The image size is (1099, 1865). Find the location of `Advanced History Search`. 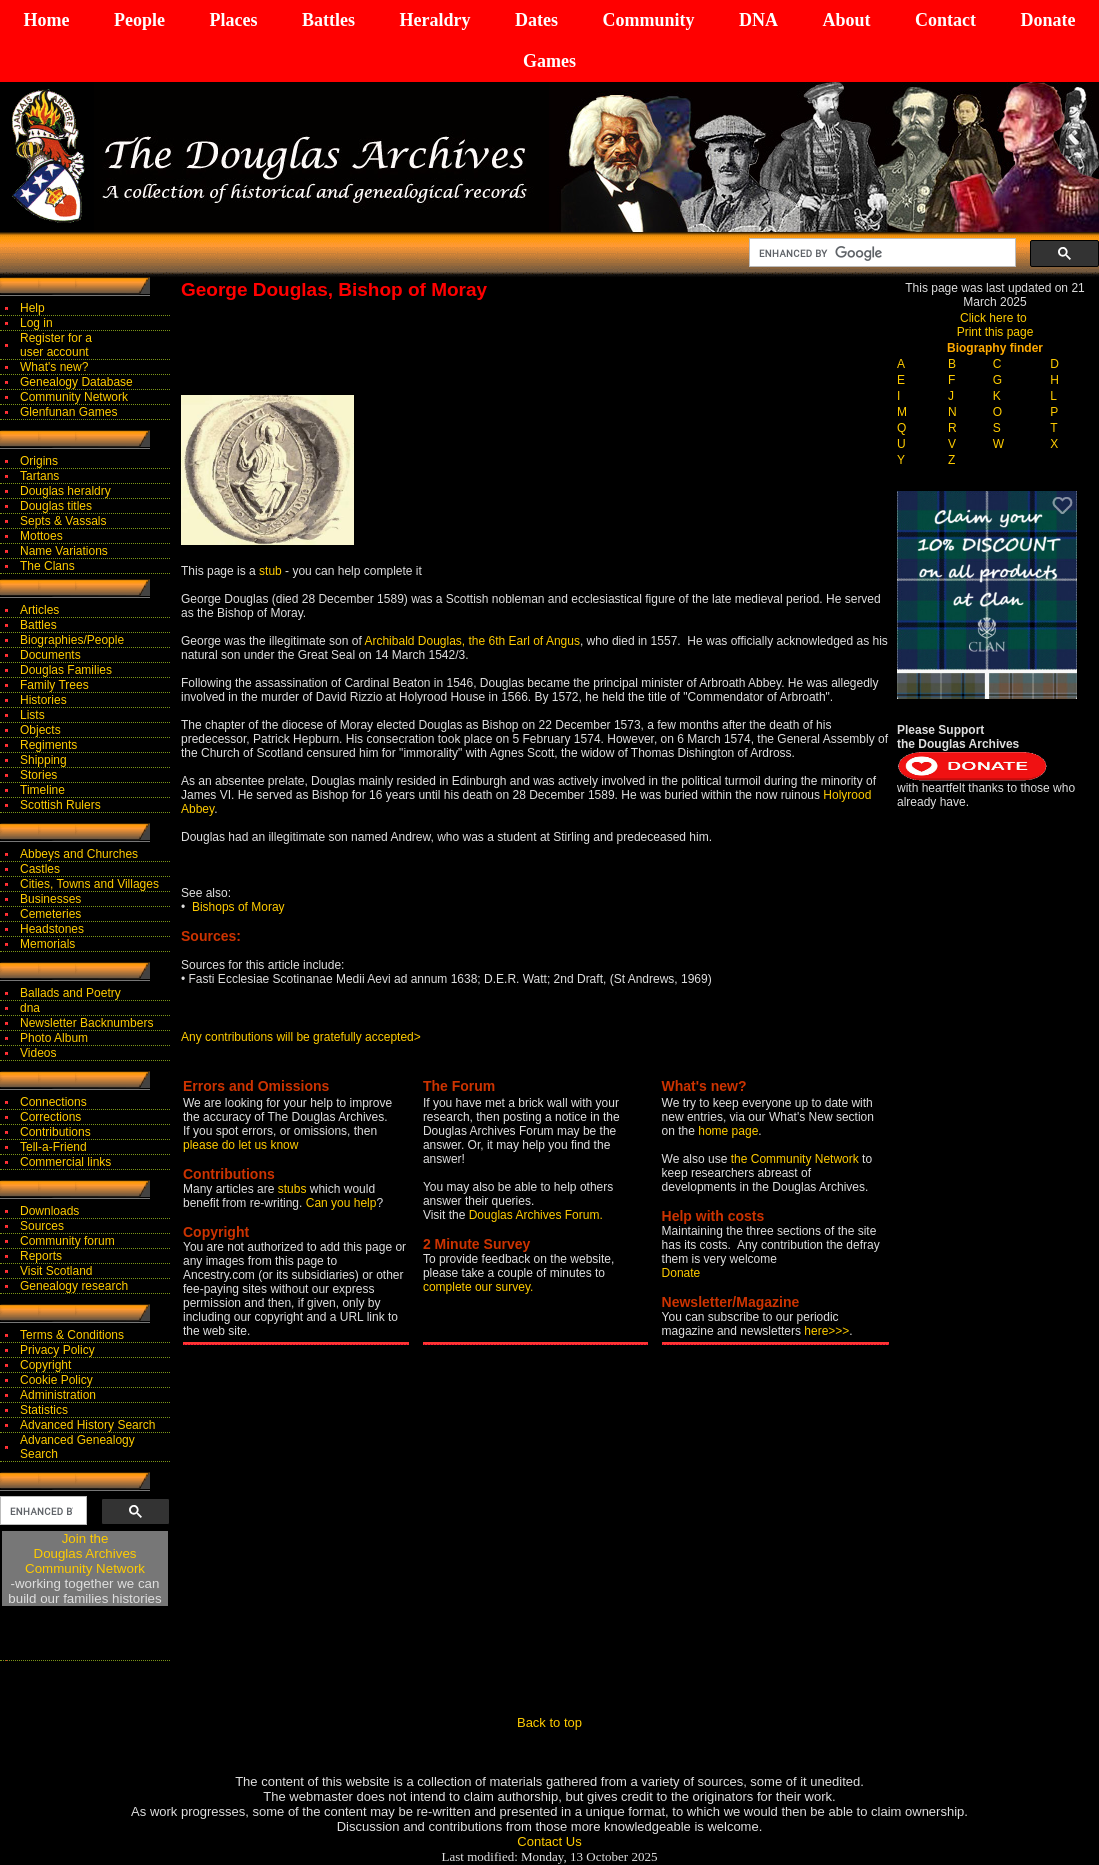

Advanced History Search is located at coordinates (87, 1425).